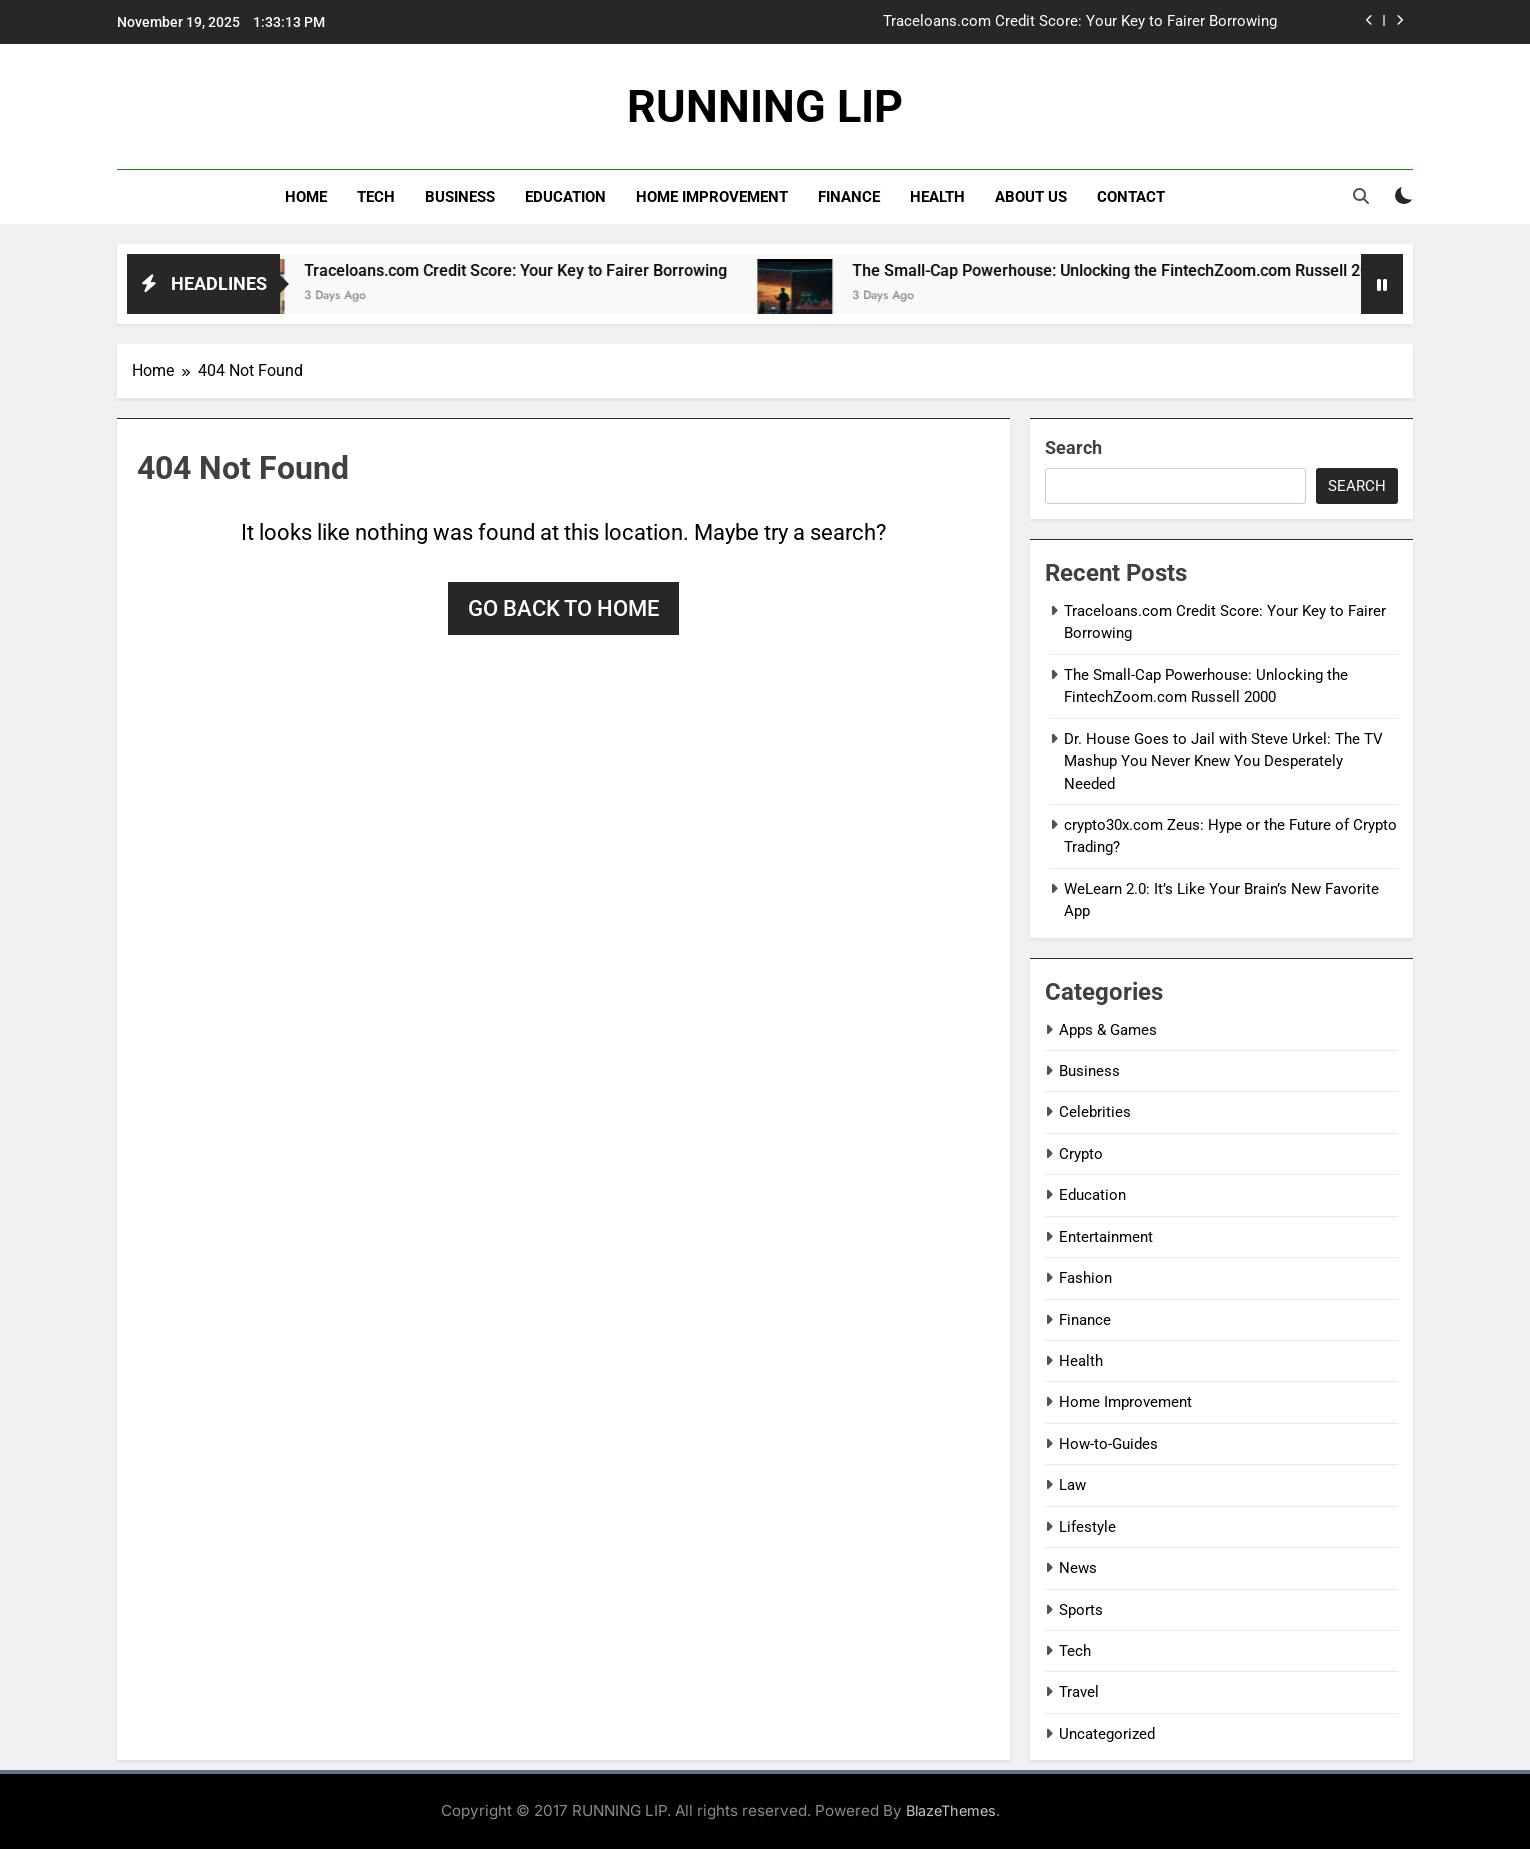 The height and width of the screenshot is (1849, 1530). What do you see at coordinates (1079, 1692) in the screenshot?
I see `Travel` at bounding box center [1079, 1692].